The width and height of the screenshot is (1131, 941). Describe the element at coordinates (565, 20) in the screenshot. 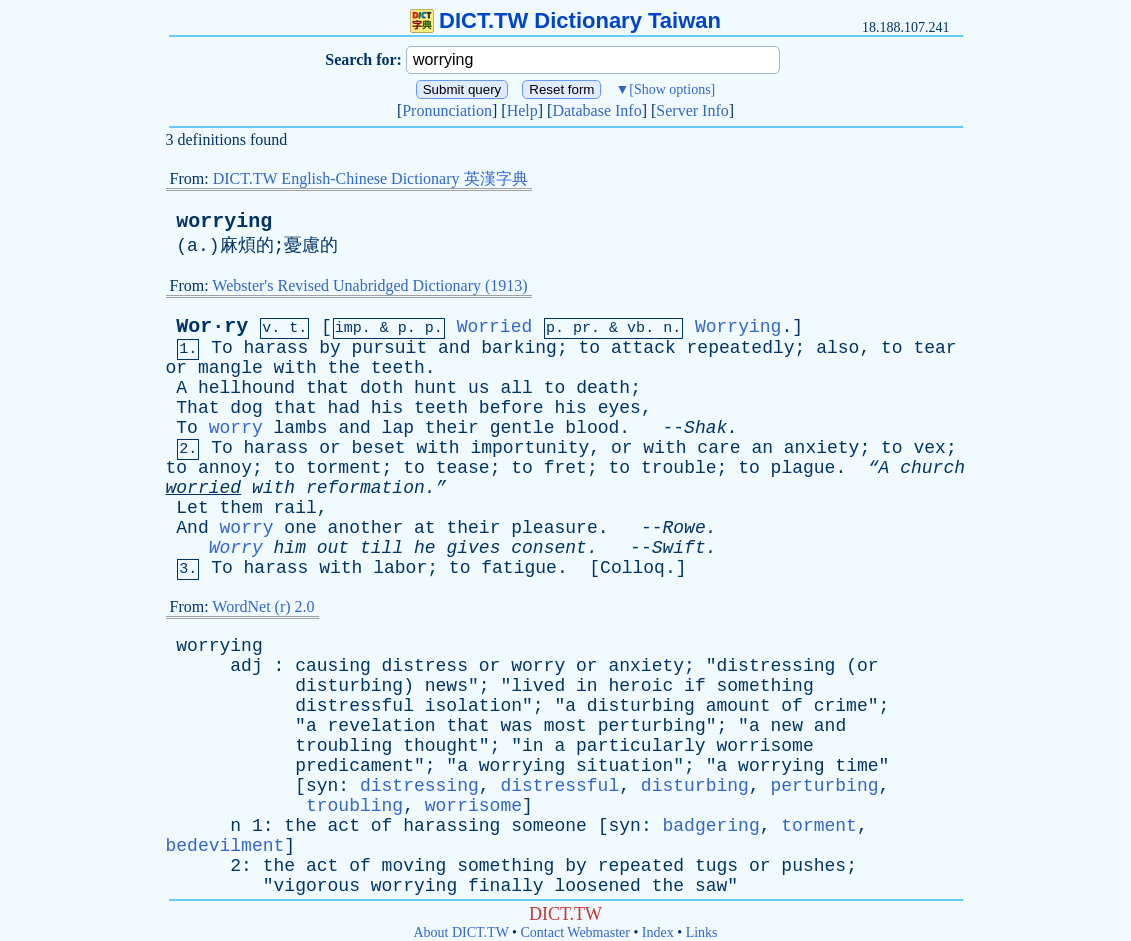

I see `DICT.TW Dictionary Taiwan` at that location.